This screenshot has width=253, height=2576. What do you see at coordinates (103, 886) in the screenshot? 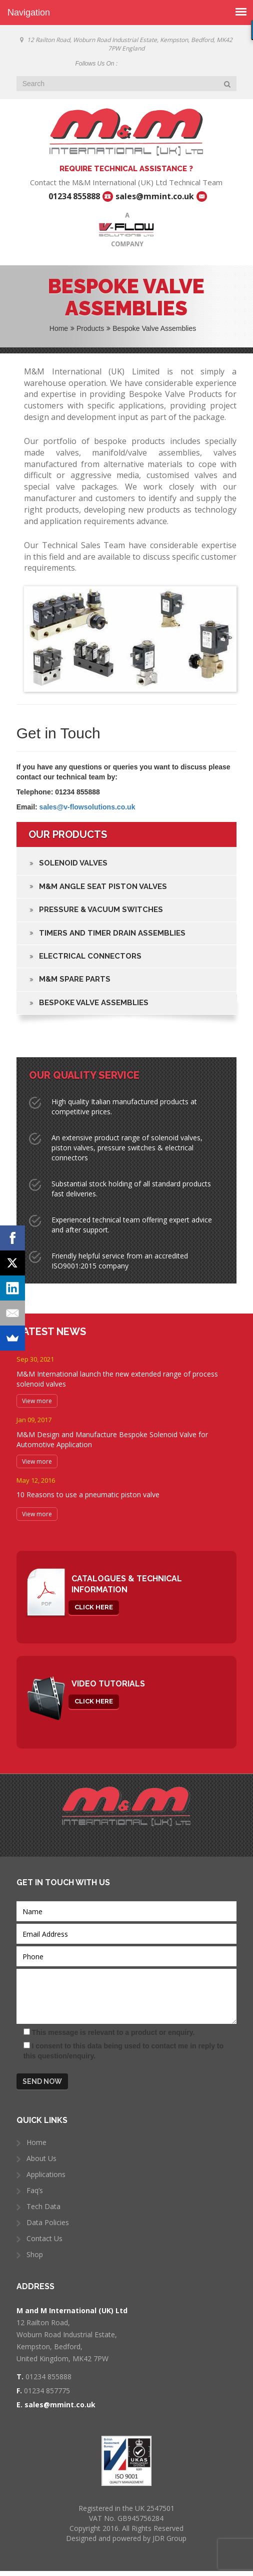
I see `M&M Angle Seat Piston Valves` at bounding box center [103, 886].